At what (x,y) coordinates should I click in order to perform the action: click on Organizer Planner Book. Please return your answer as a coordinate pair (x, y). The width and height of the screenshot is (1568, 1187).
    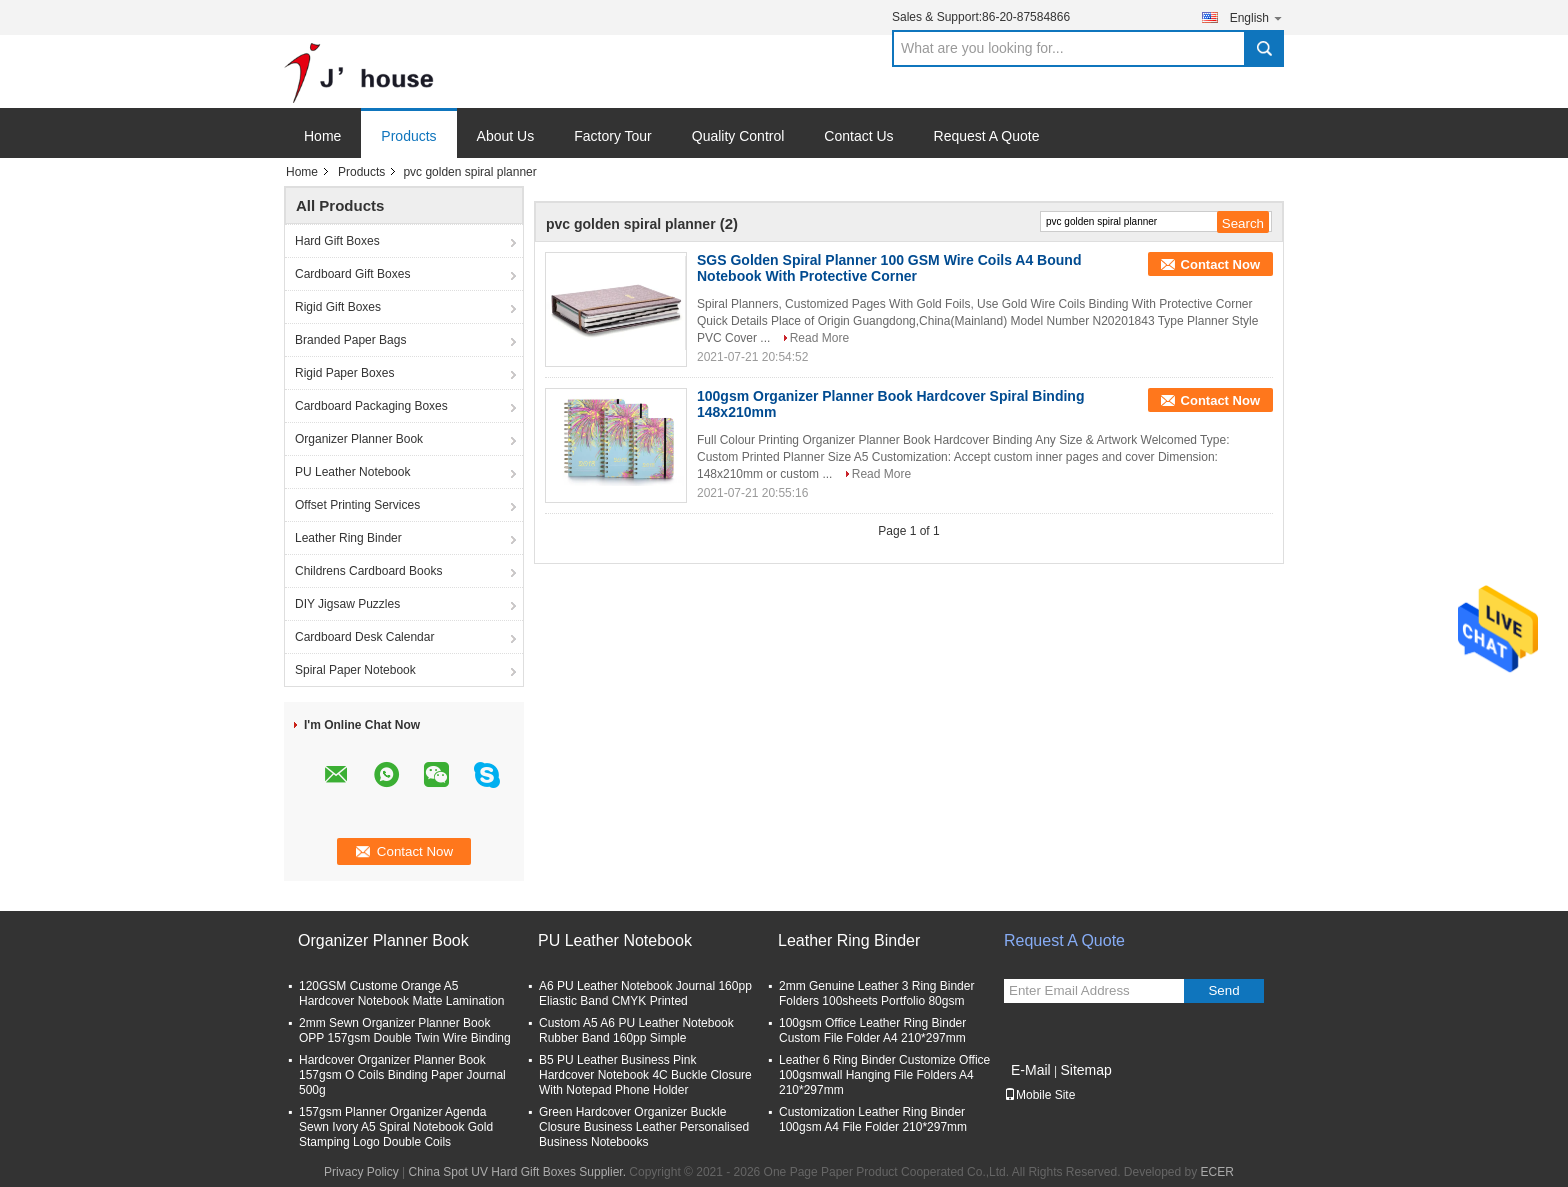
    Looking at the image, I should click on (359, 439).